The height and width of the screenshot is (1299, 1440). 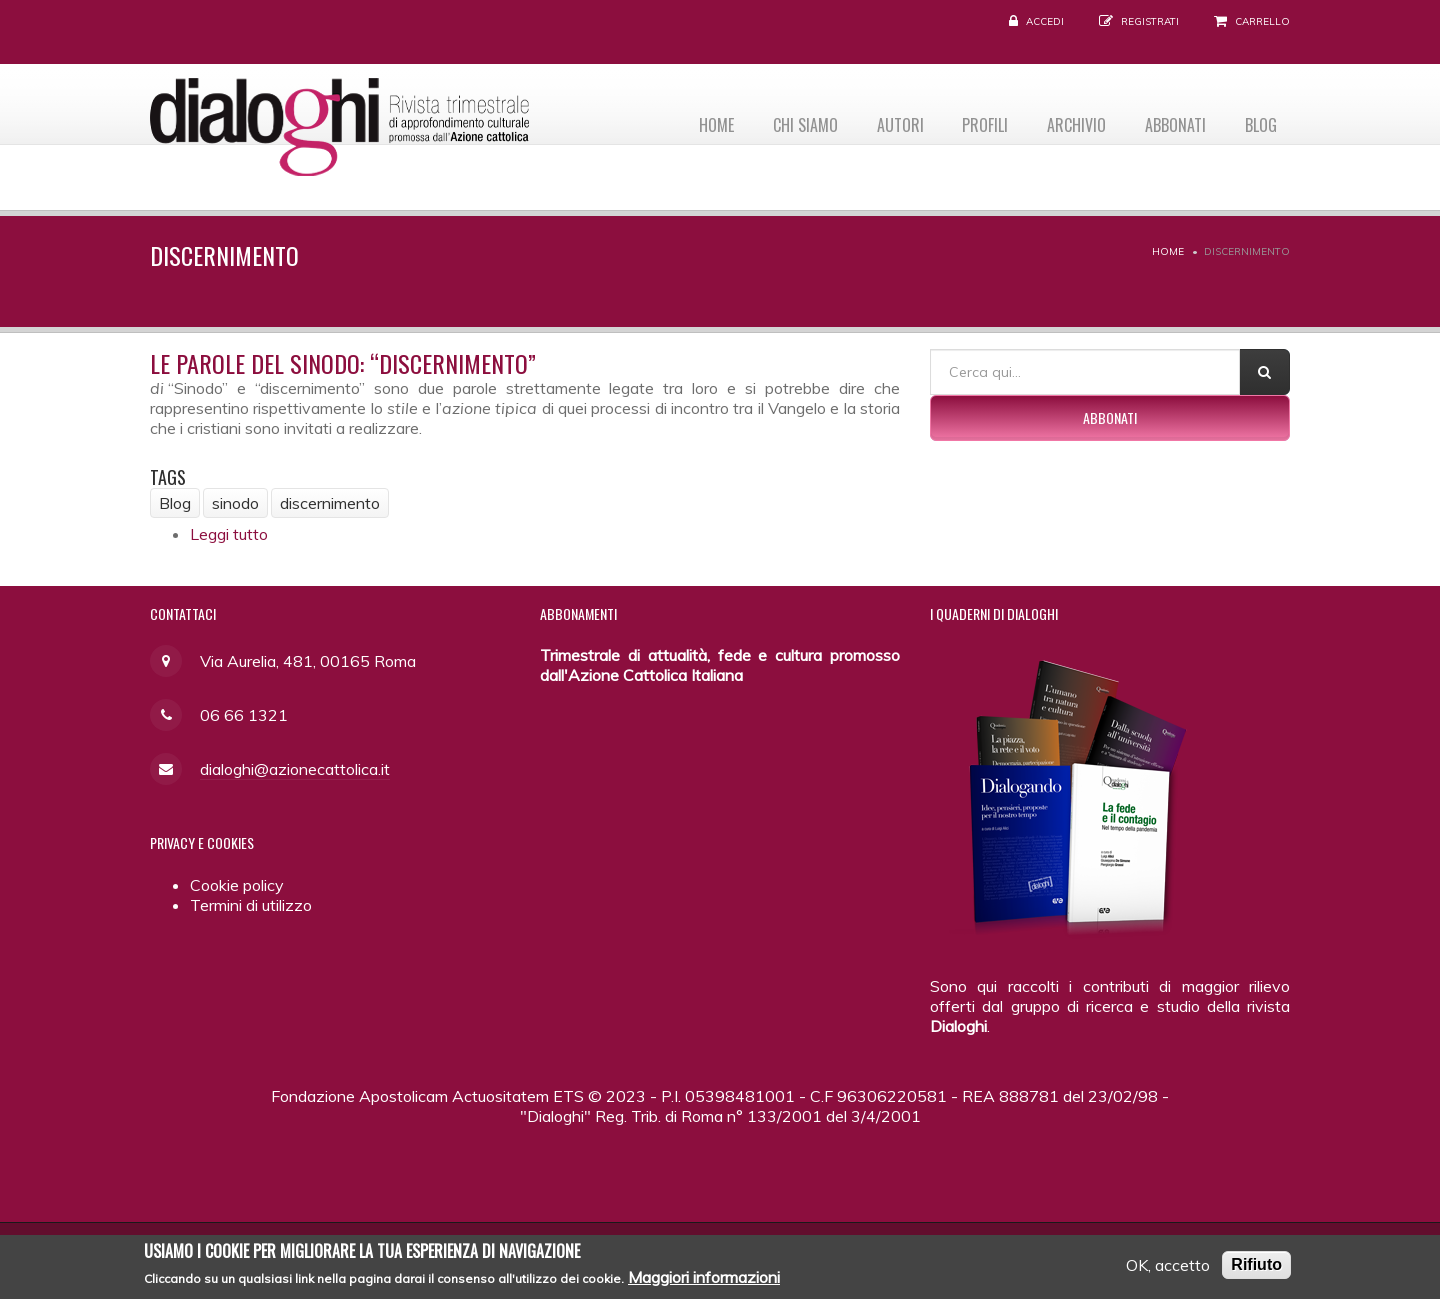 I want to click on Home, so click(x=689, y=121).